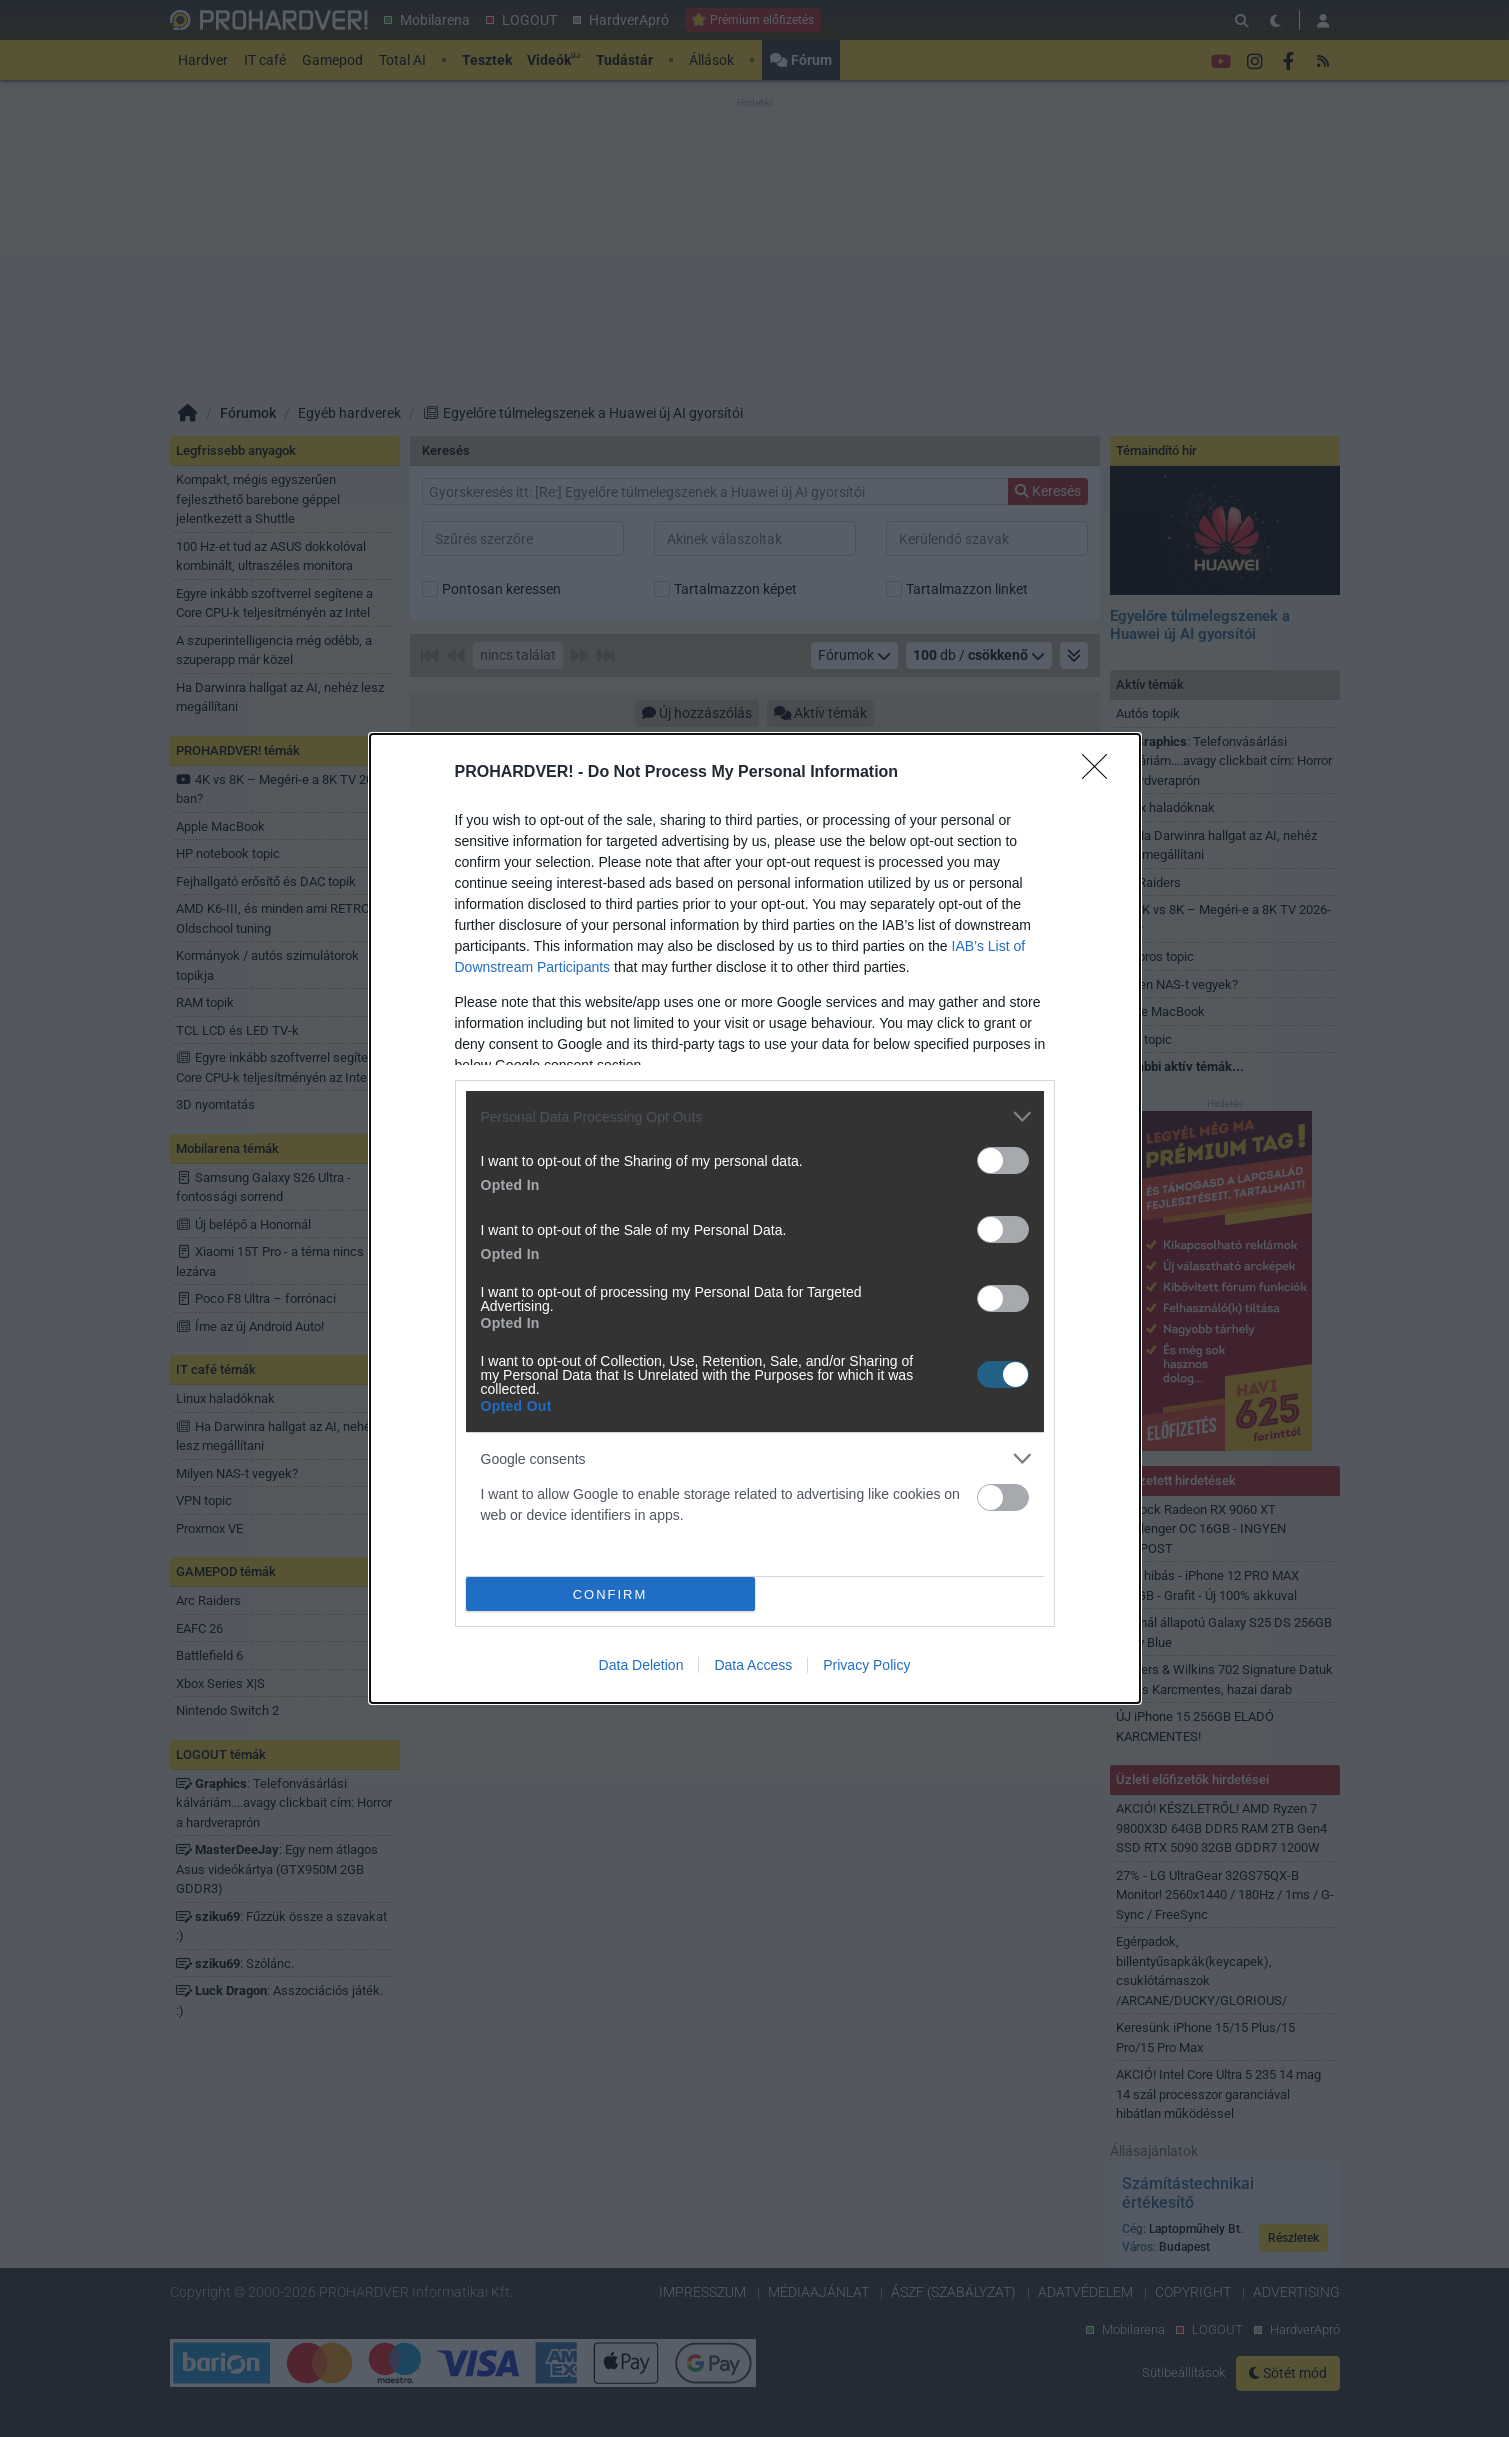 The image size is (1509, 2437). Describe the element at coordinates (753, 1665) in the screenshot. I see `Data Access` at that location.